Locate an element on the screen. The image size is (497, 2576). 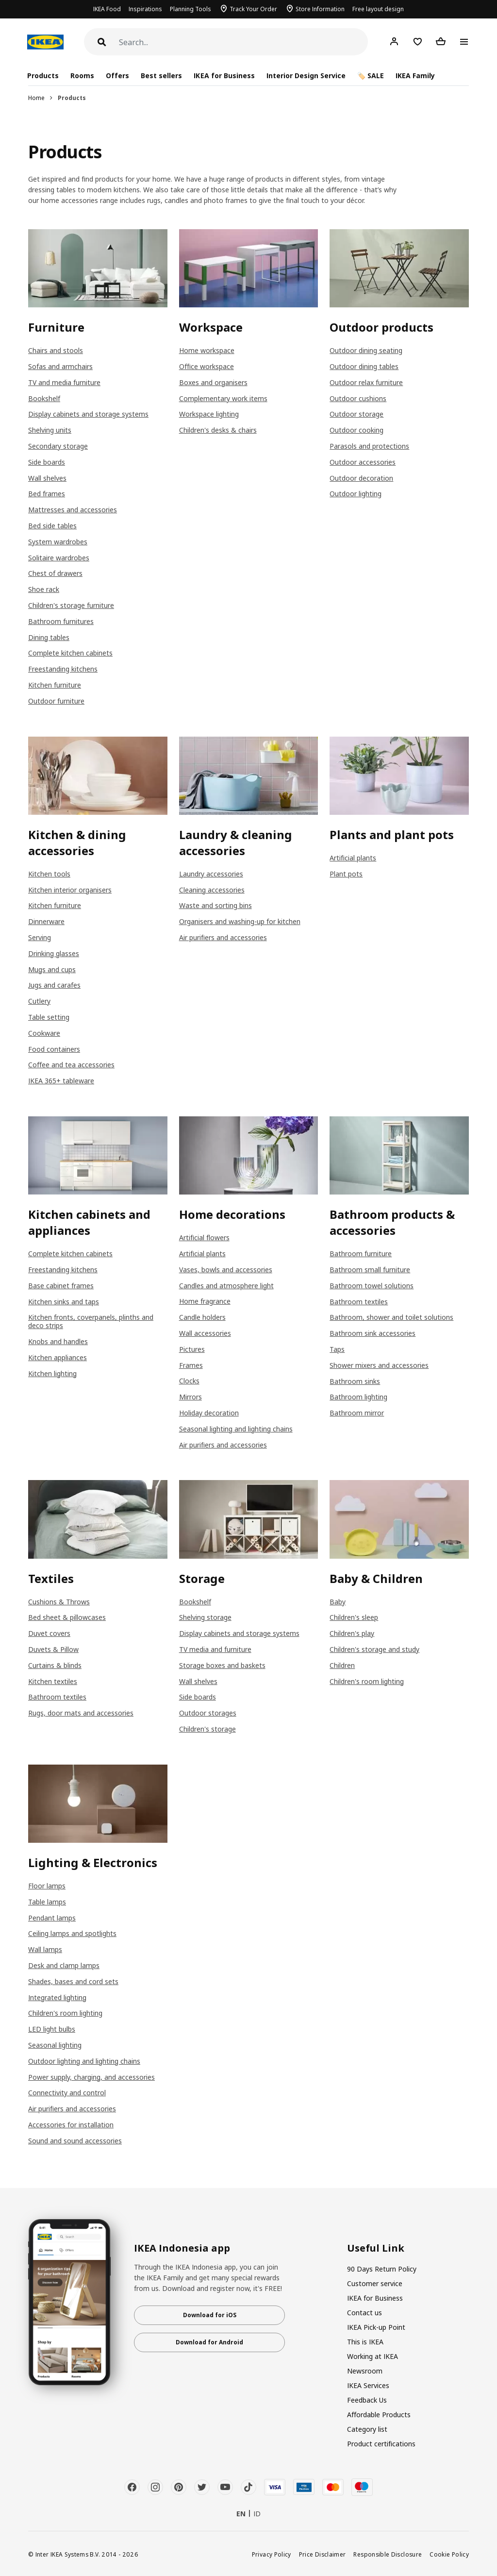
IKEA 365+ tableware is located at coordinates (61, 1080).